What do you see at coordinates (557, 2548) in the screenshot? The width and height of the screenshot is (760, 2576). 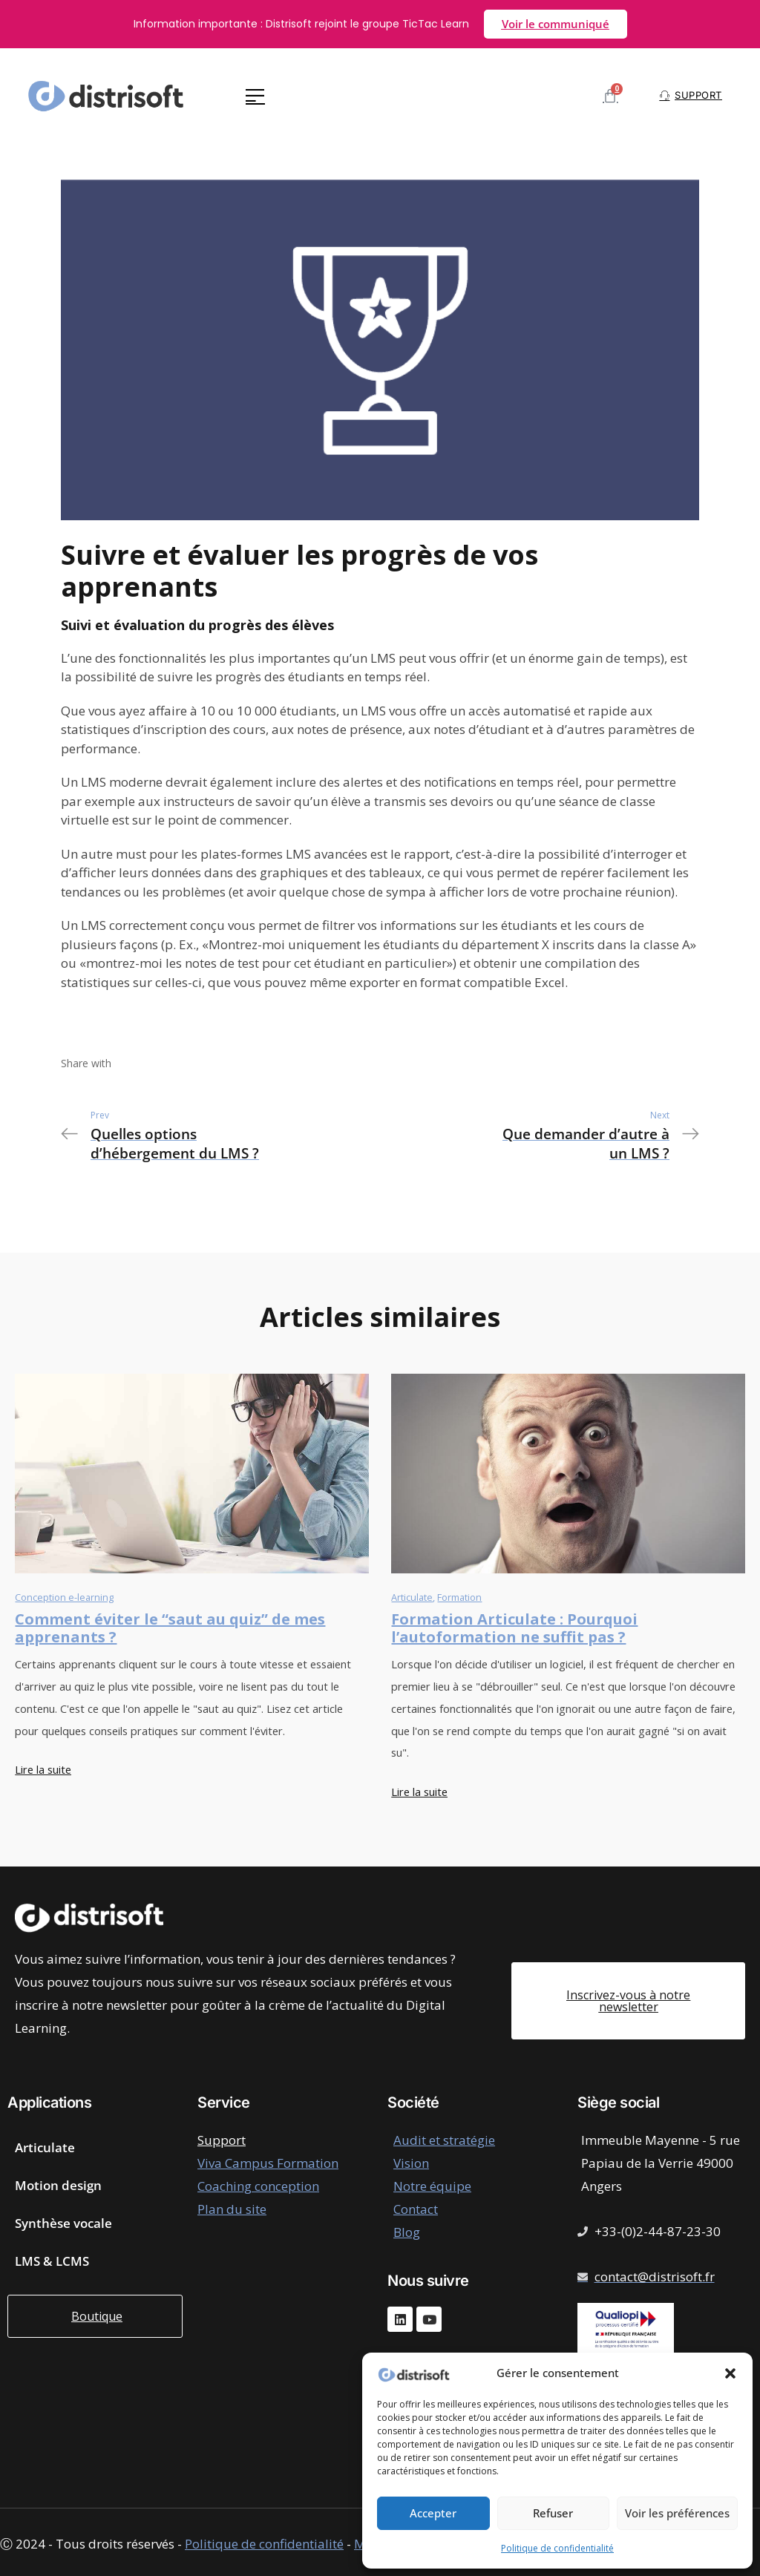 I see `Politique de confidentialité` at bounding box center [557, 2548].